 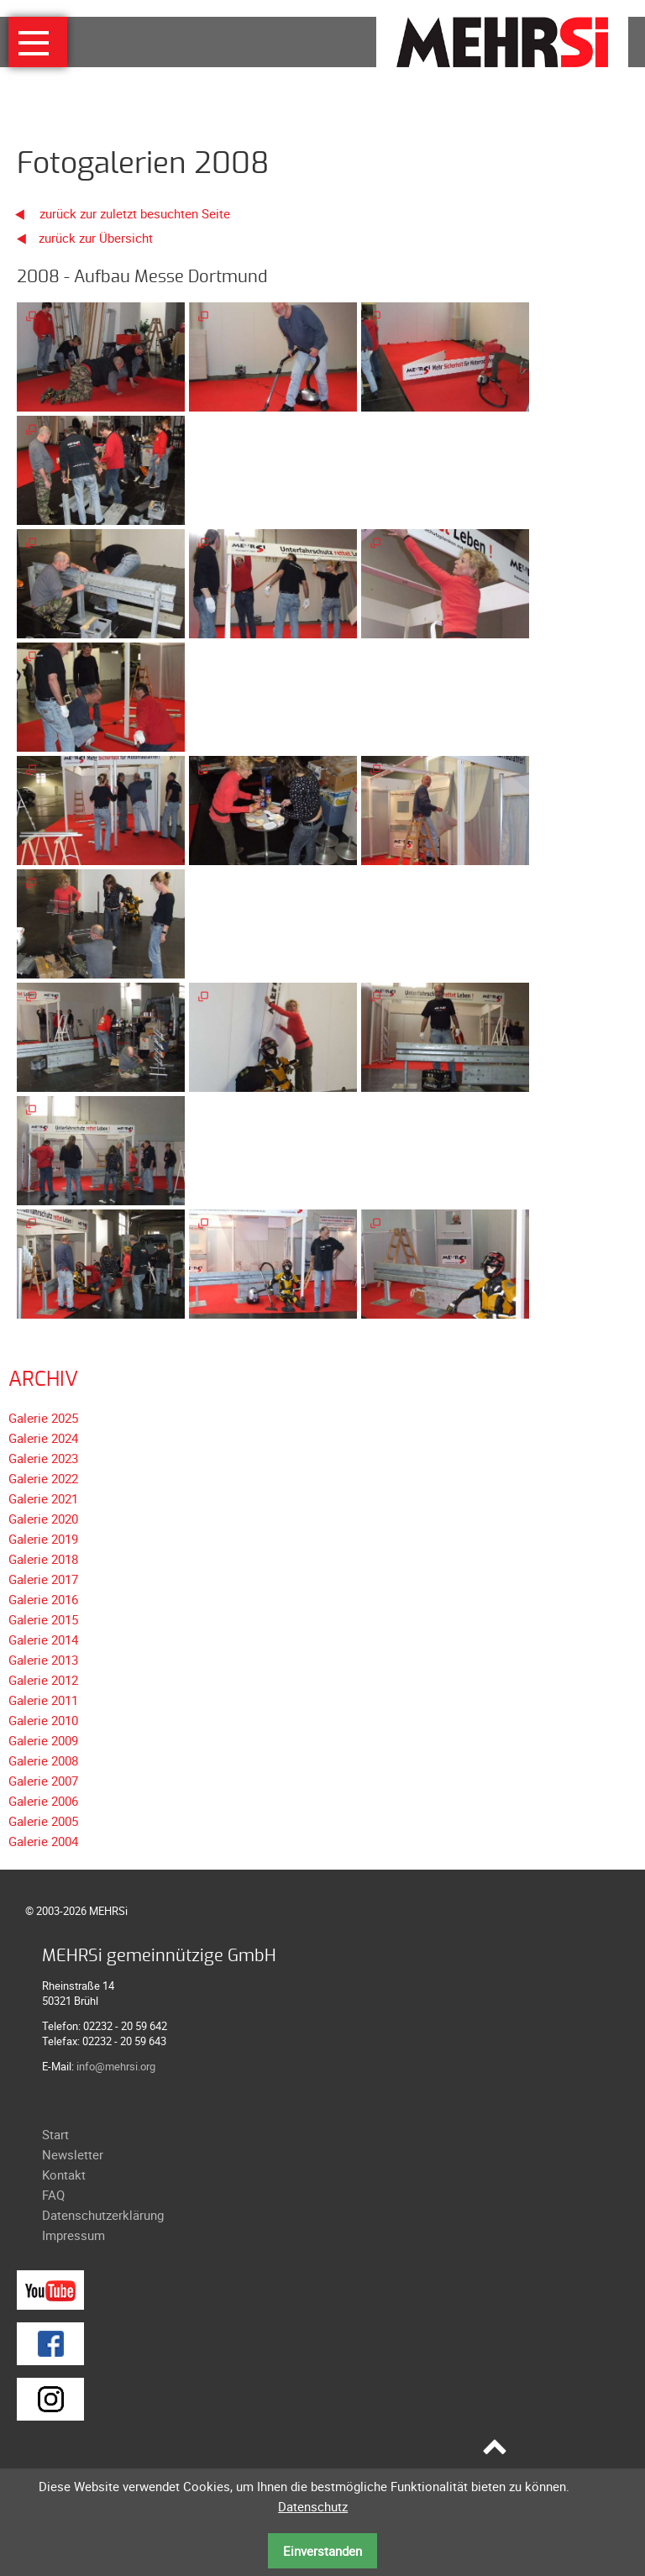 I want to click on zurück zur Übersicht, so click(x=96, y=237).